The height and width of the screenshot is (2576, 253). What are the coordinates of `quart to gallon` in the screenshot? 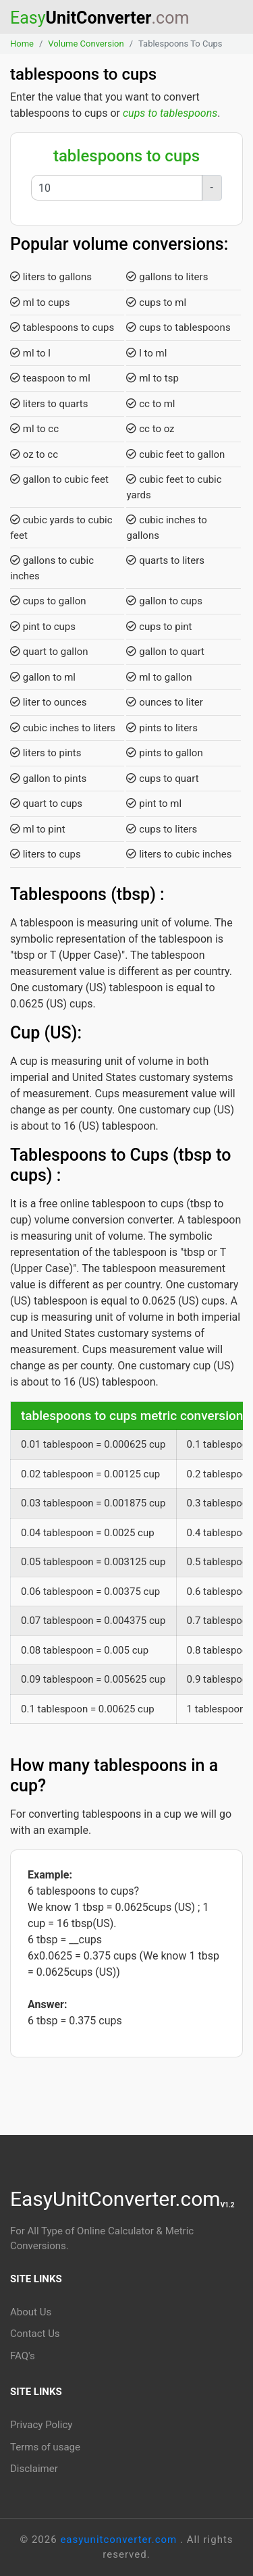 It's located at (49, 652).